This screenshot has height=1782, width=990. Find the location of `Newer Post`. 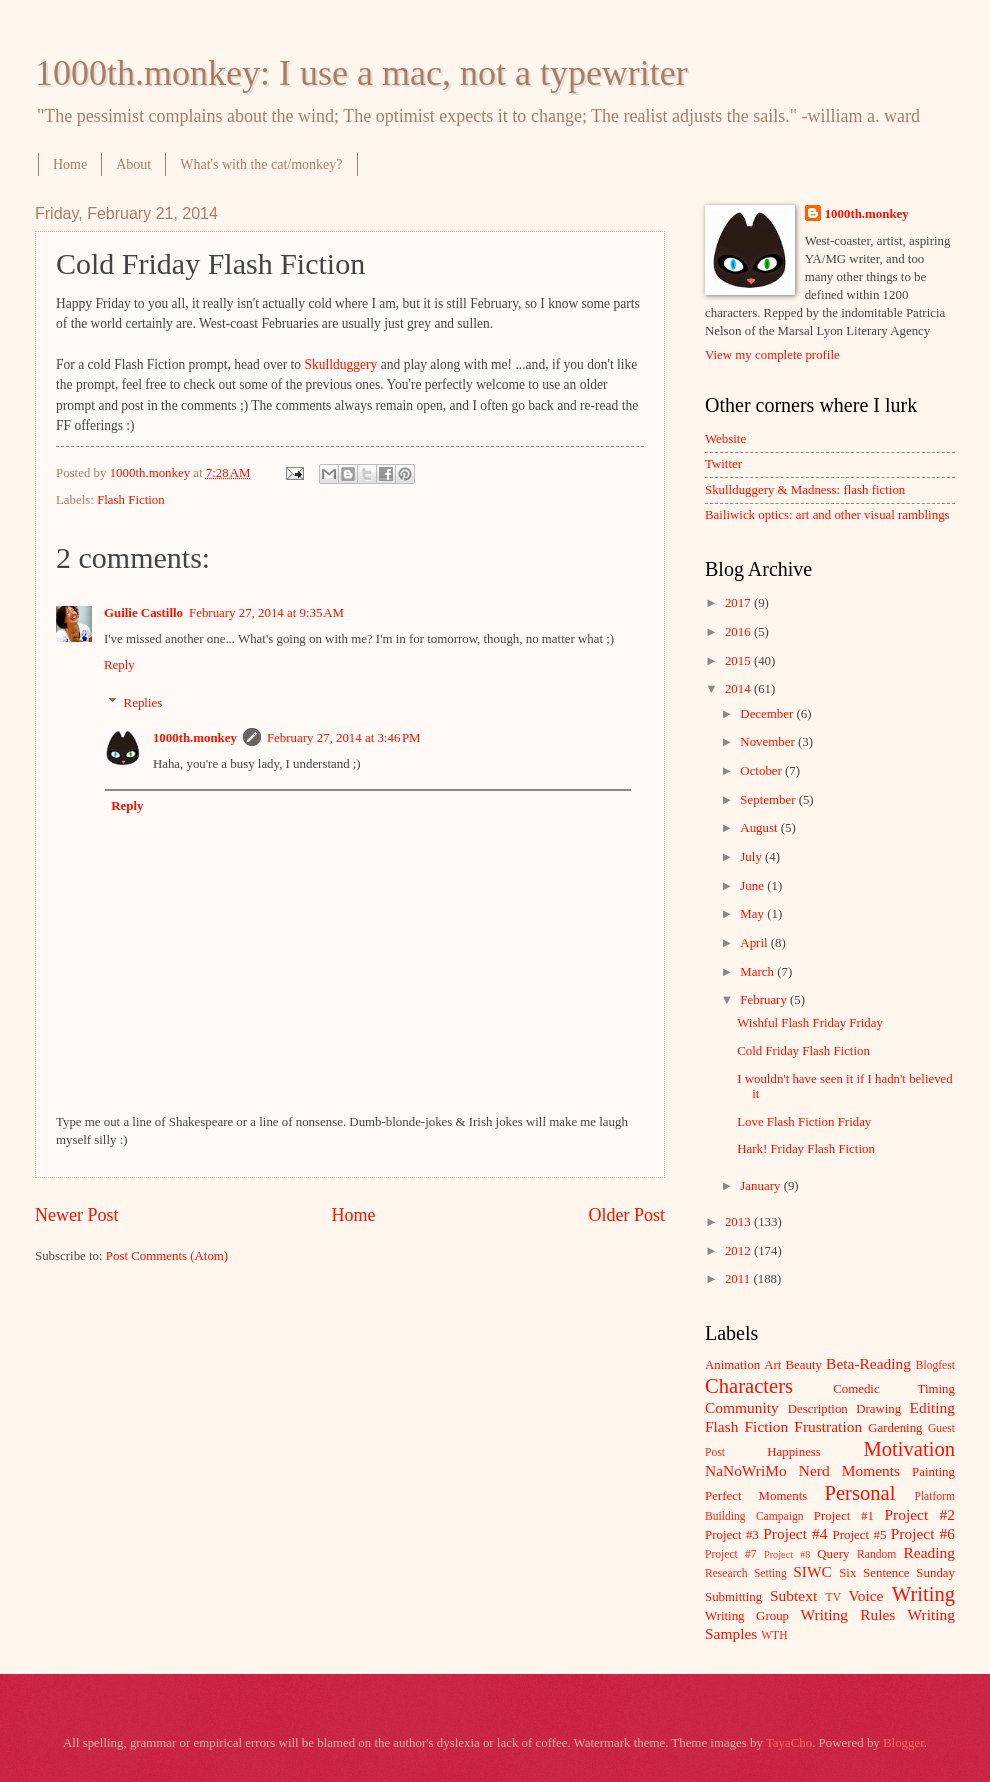

Newer Post is located at coordinates (77, 1215).